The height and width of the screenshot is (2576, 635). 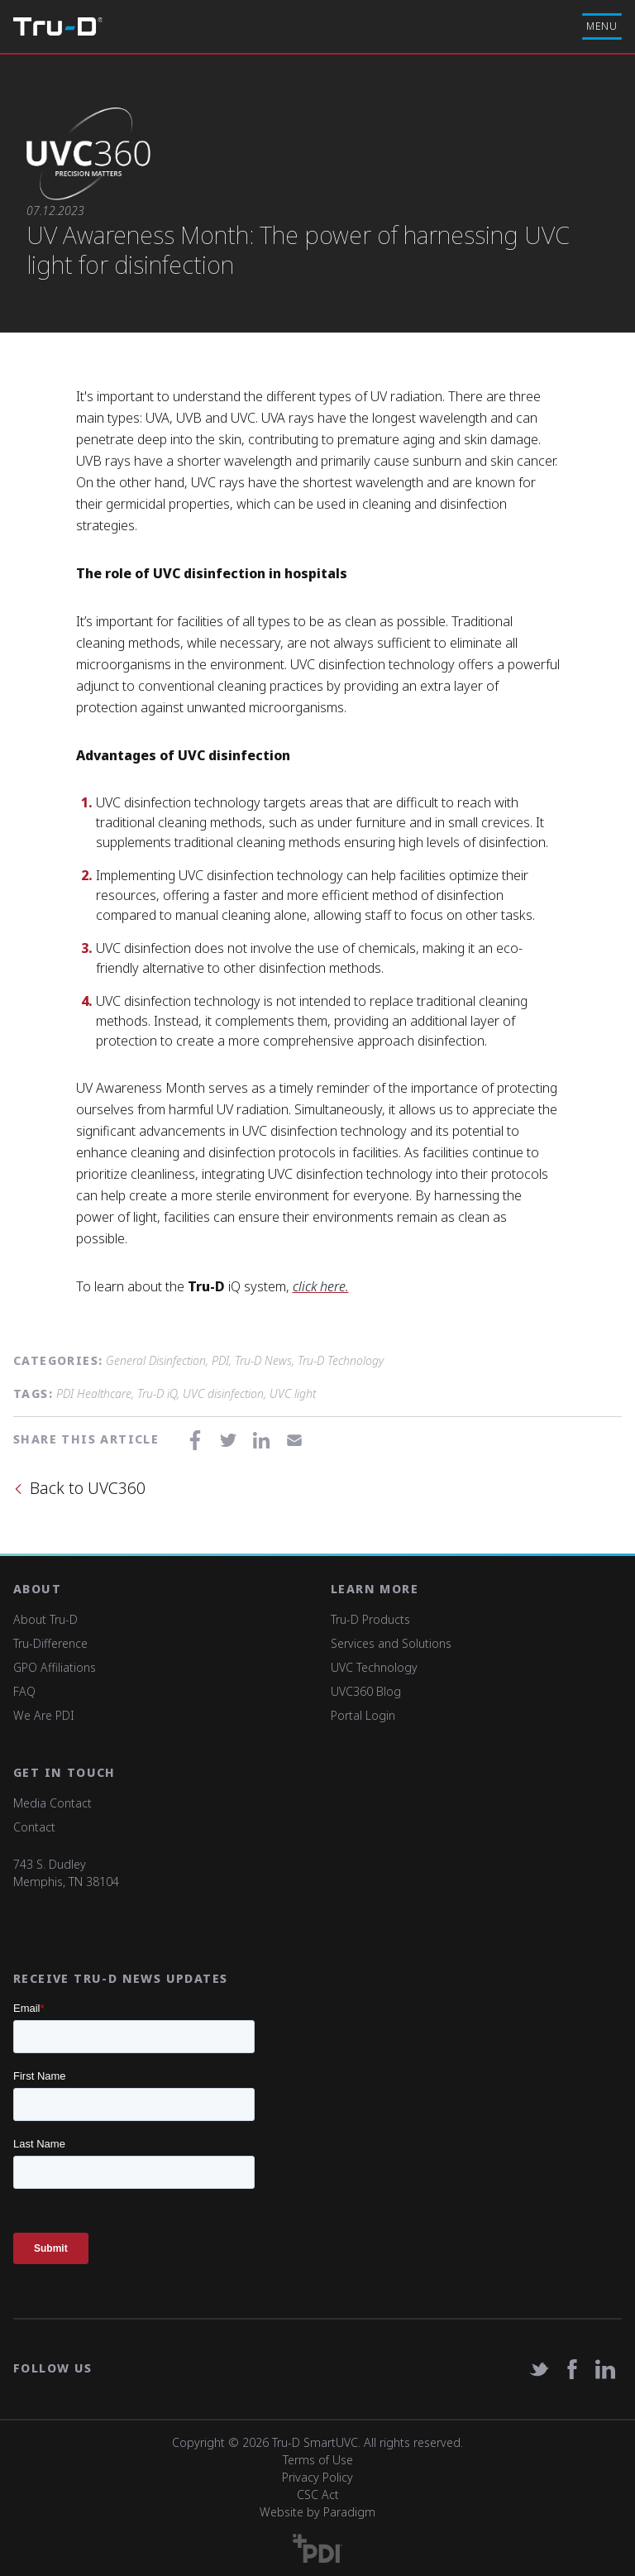 I want to click on UVC Technology, so click(x=374, y=1667).